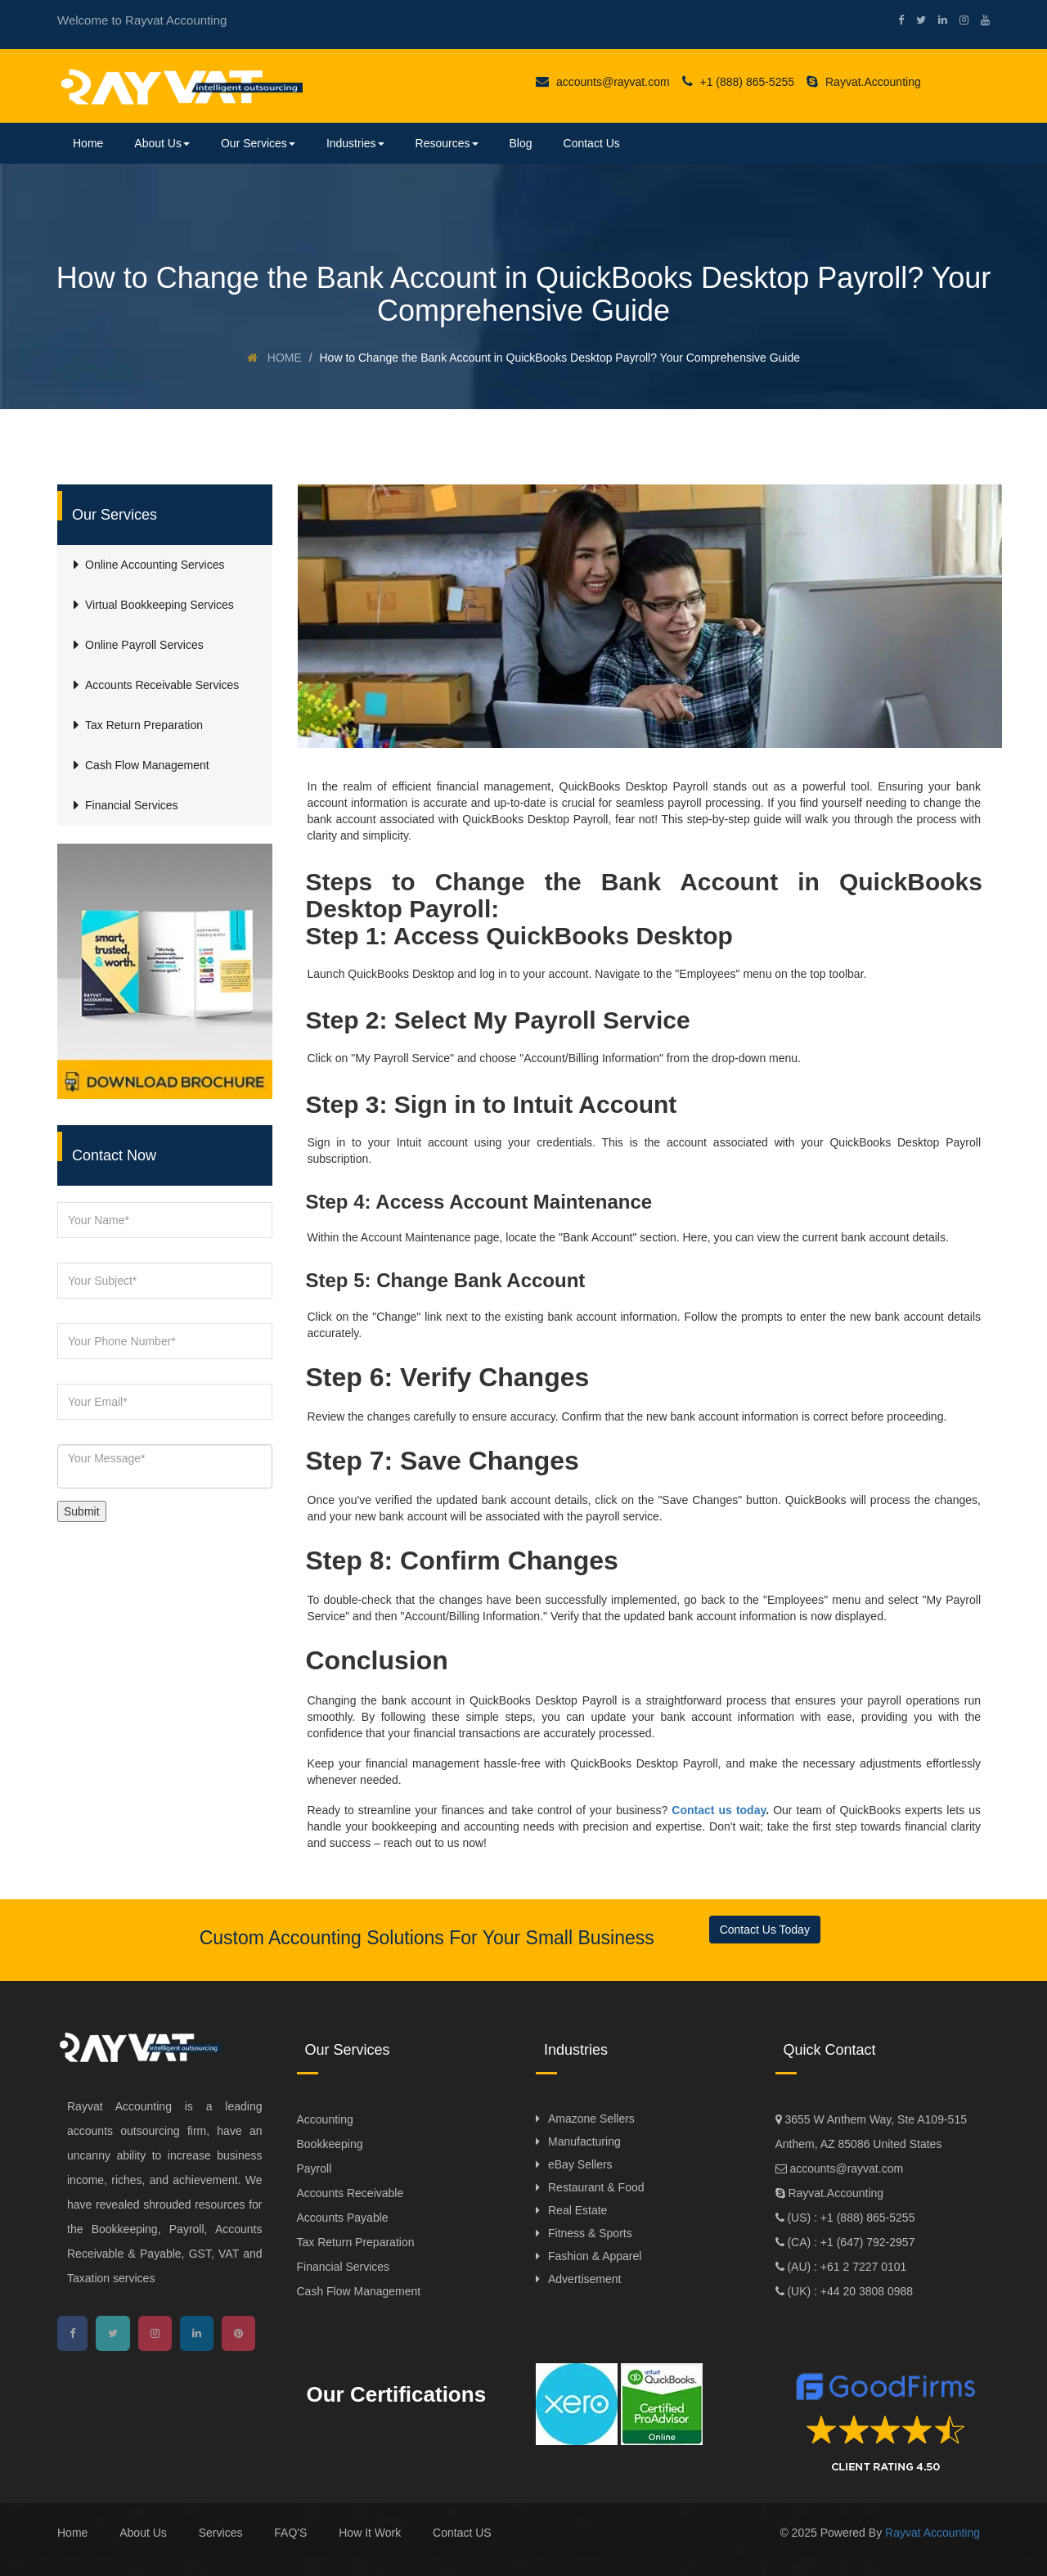  I want to click on Cash Flow Management, so click(359, 2291).